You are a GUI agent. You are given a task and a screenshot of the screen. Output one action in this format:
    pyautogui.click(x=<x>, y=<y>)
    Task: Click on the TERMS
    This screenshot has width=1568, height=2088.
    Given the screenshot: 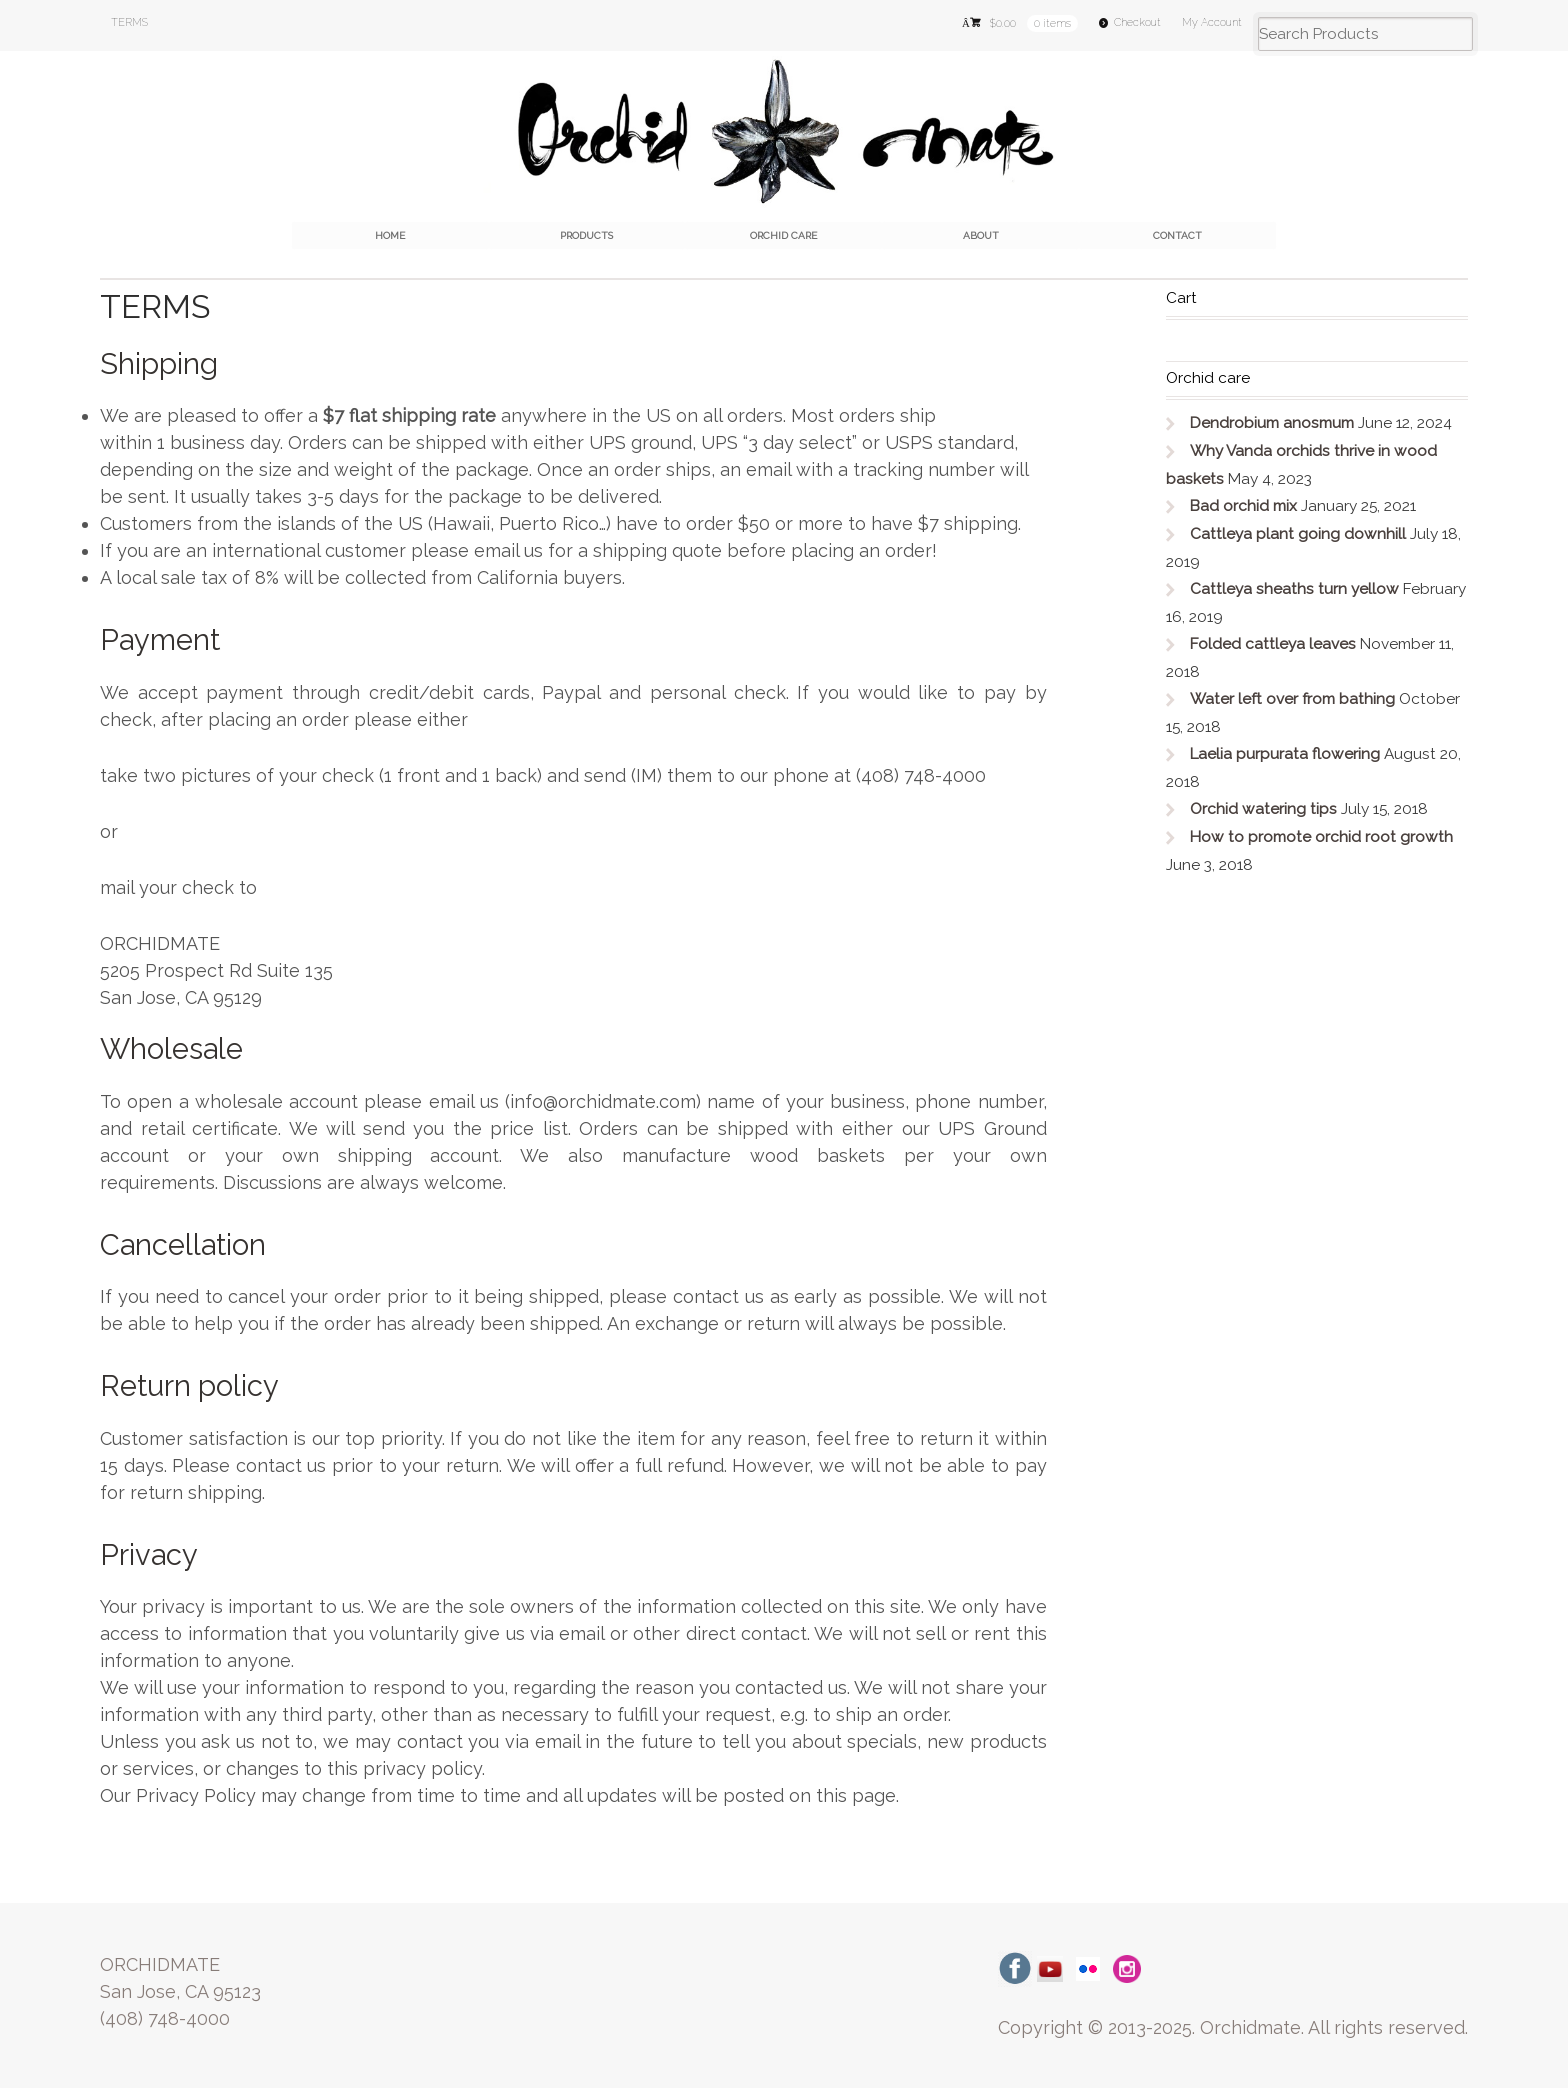 What is the action you would take?
    pyautogui.click(x=129, y=22)
    